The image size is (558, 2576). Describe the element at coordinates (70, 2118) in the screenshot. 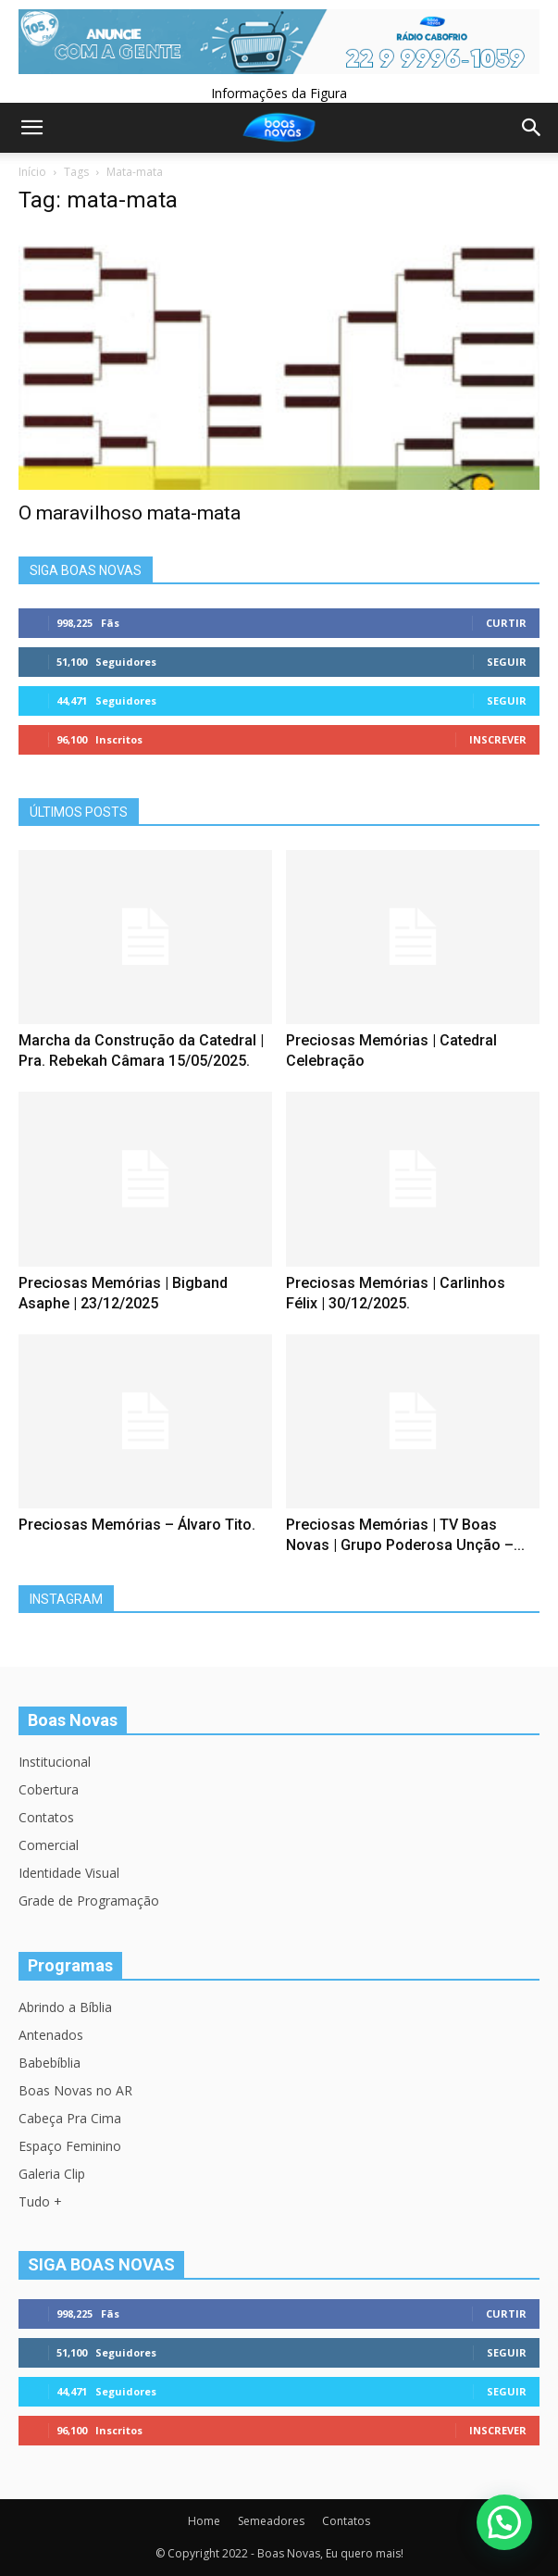

I see `Cabeça Pra Cima` at that location.